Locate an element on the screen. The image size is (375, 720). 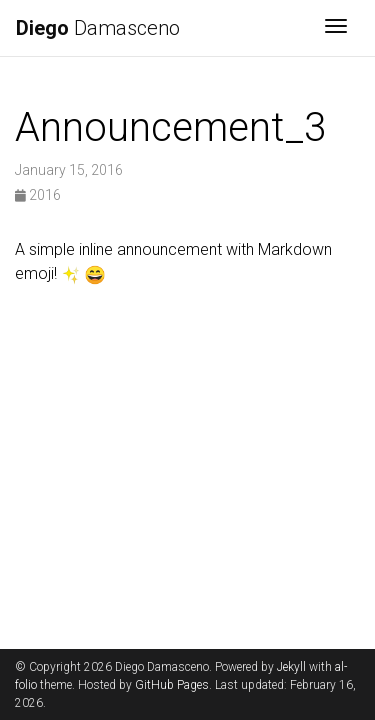
[Toggle navigation] is located at coordinates (336, 28).